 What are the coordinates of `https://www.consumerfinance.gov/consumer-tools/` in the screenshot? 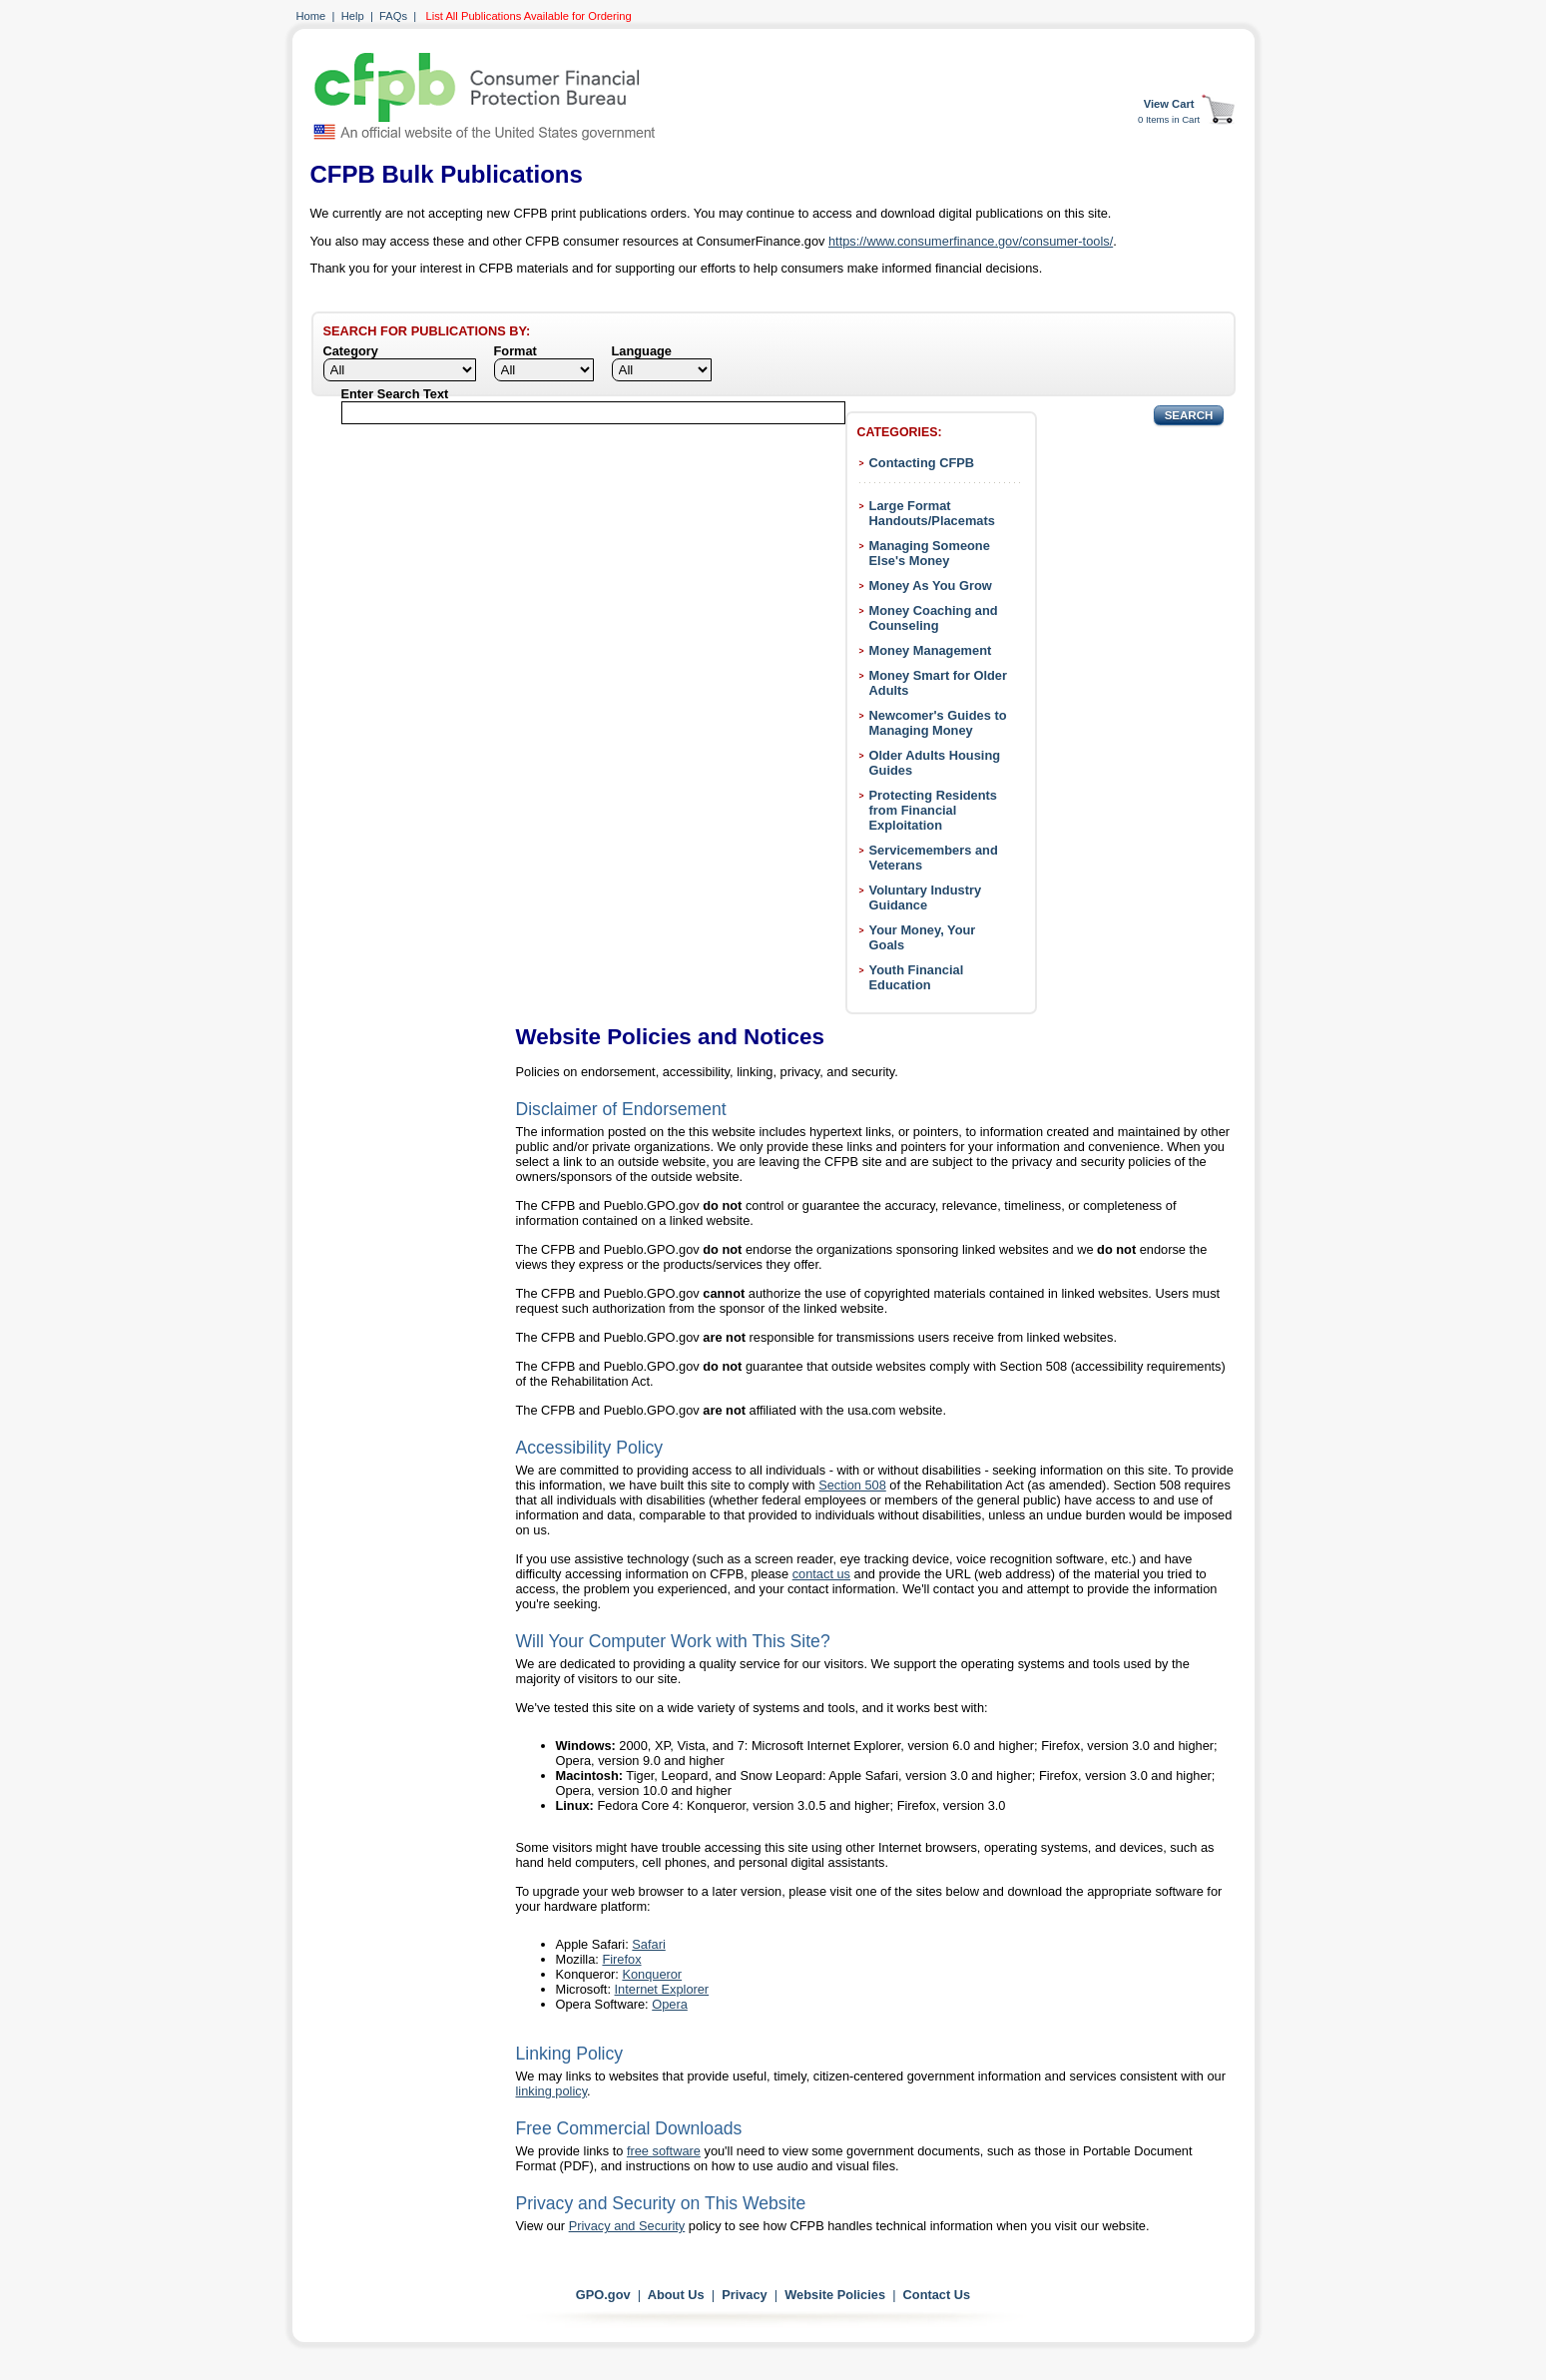 It's located at (970, 241).